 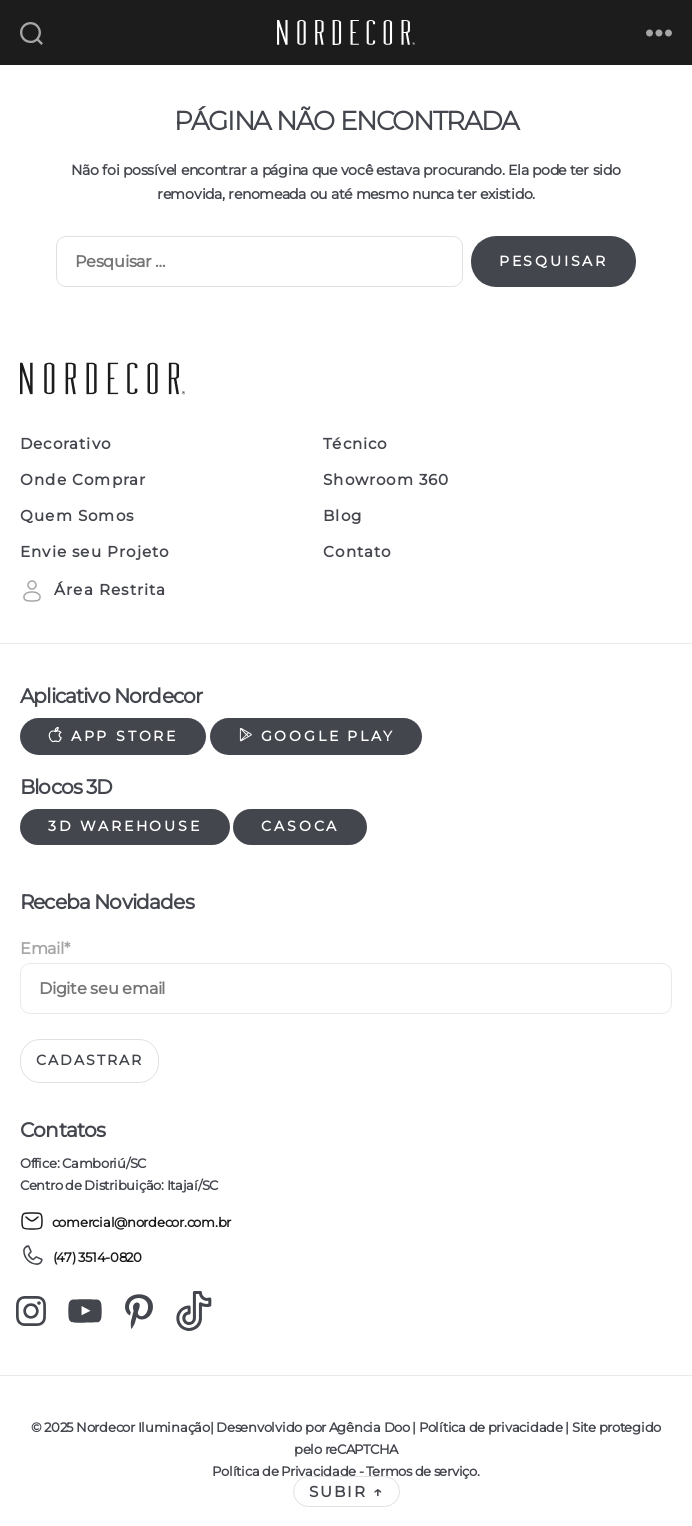 What do you see at coordinates (81, 1255) in the screenshot?
I see `(47) 3514-0820` at bounding box center [81, 1255].